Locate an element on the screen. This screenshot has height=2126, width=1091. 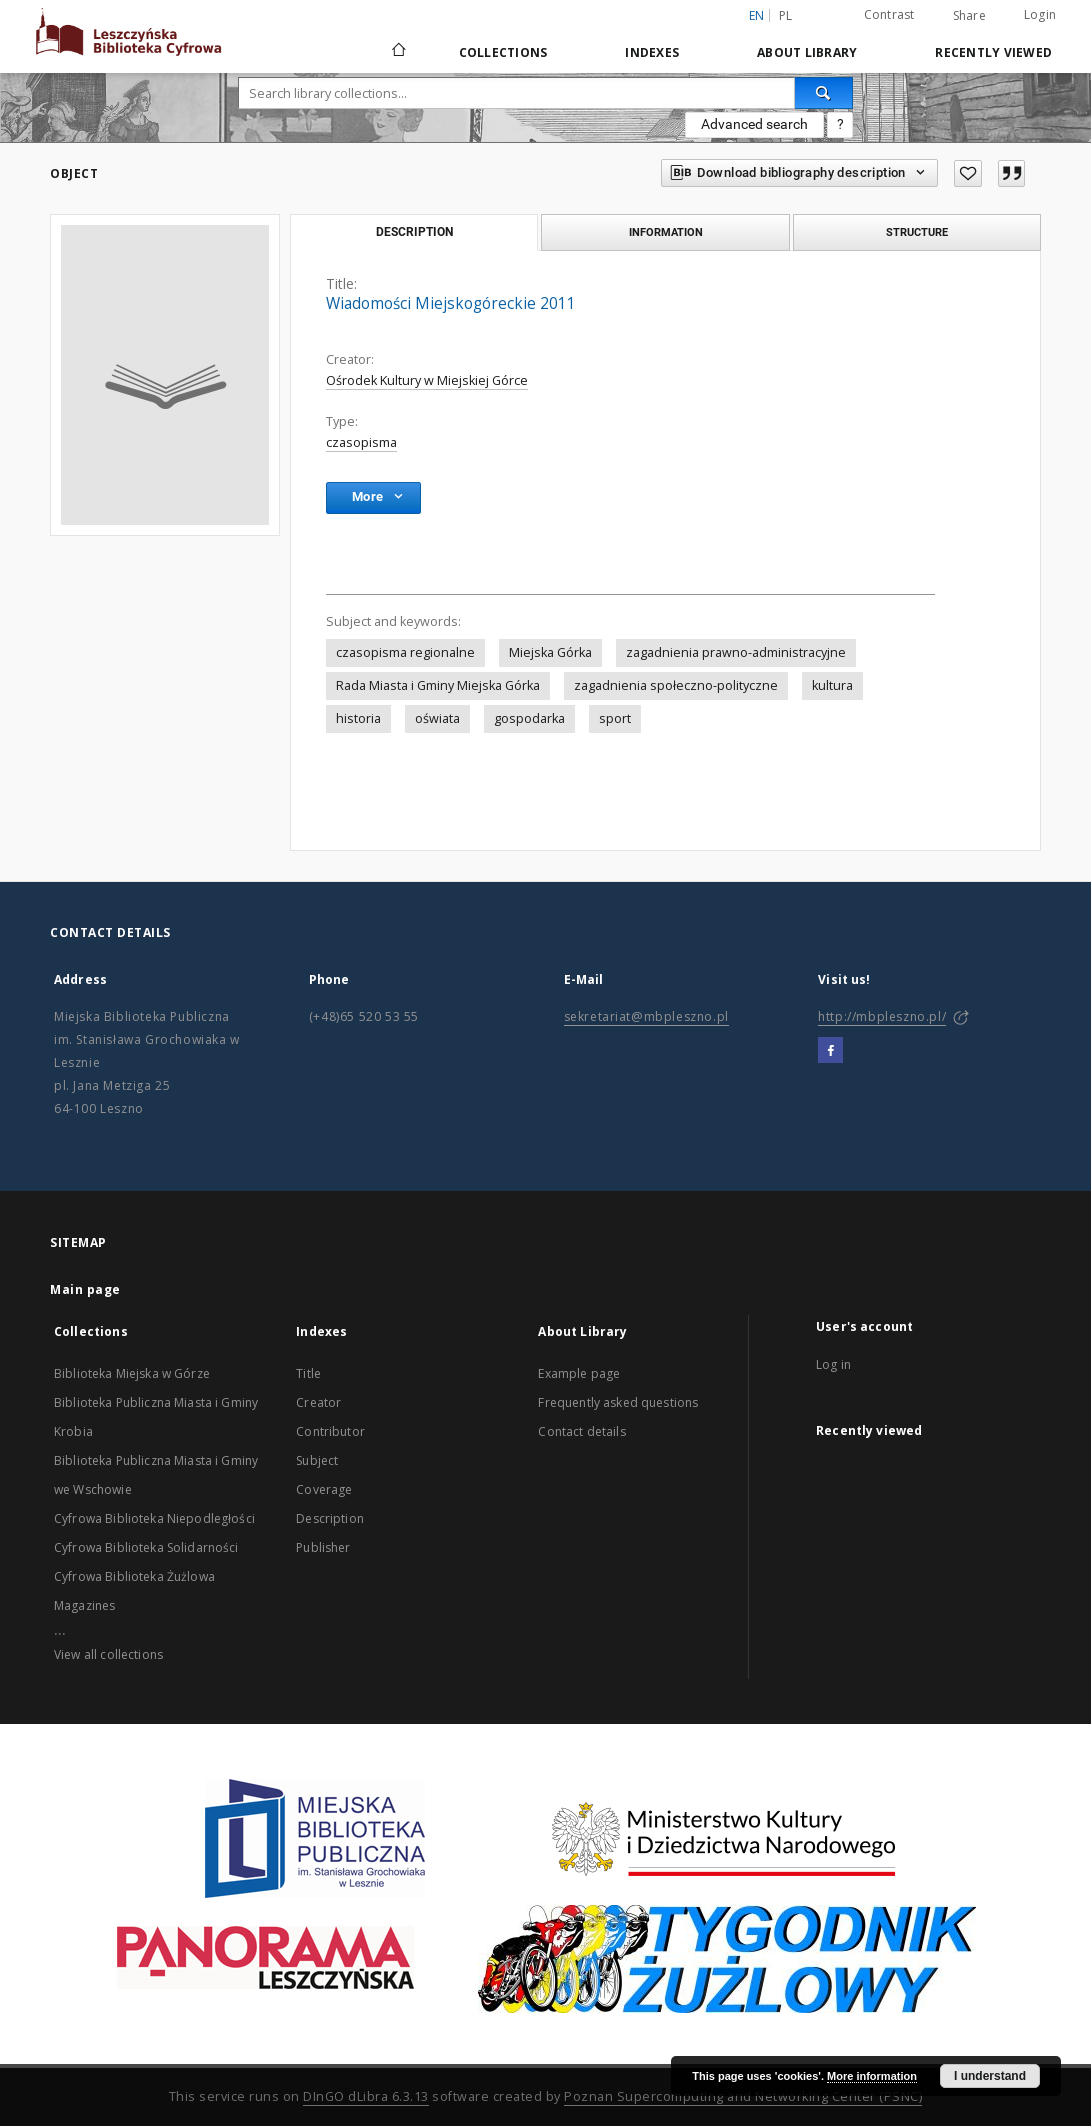
Indexes is located at coordinates (652, 52).